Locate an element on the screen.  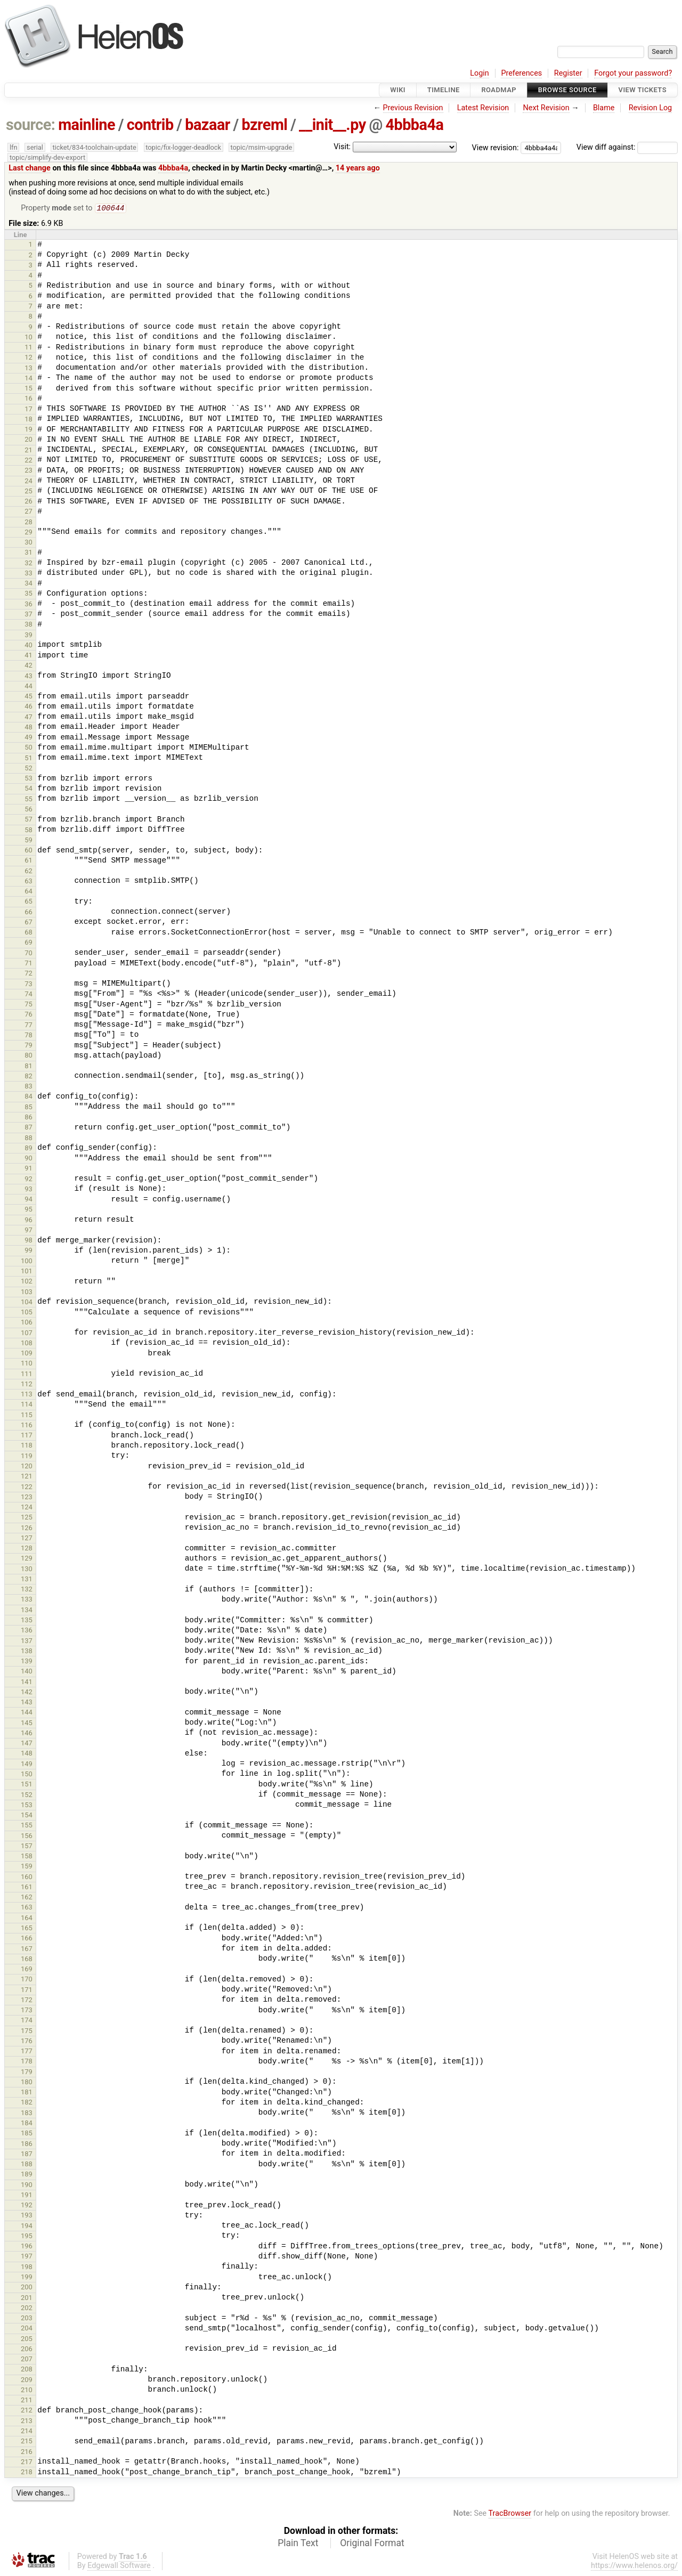
Browse Source is located at coordinates (567, 90).